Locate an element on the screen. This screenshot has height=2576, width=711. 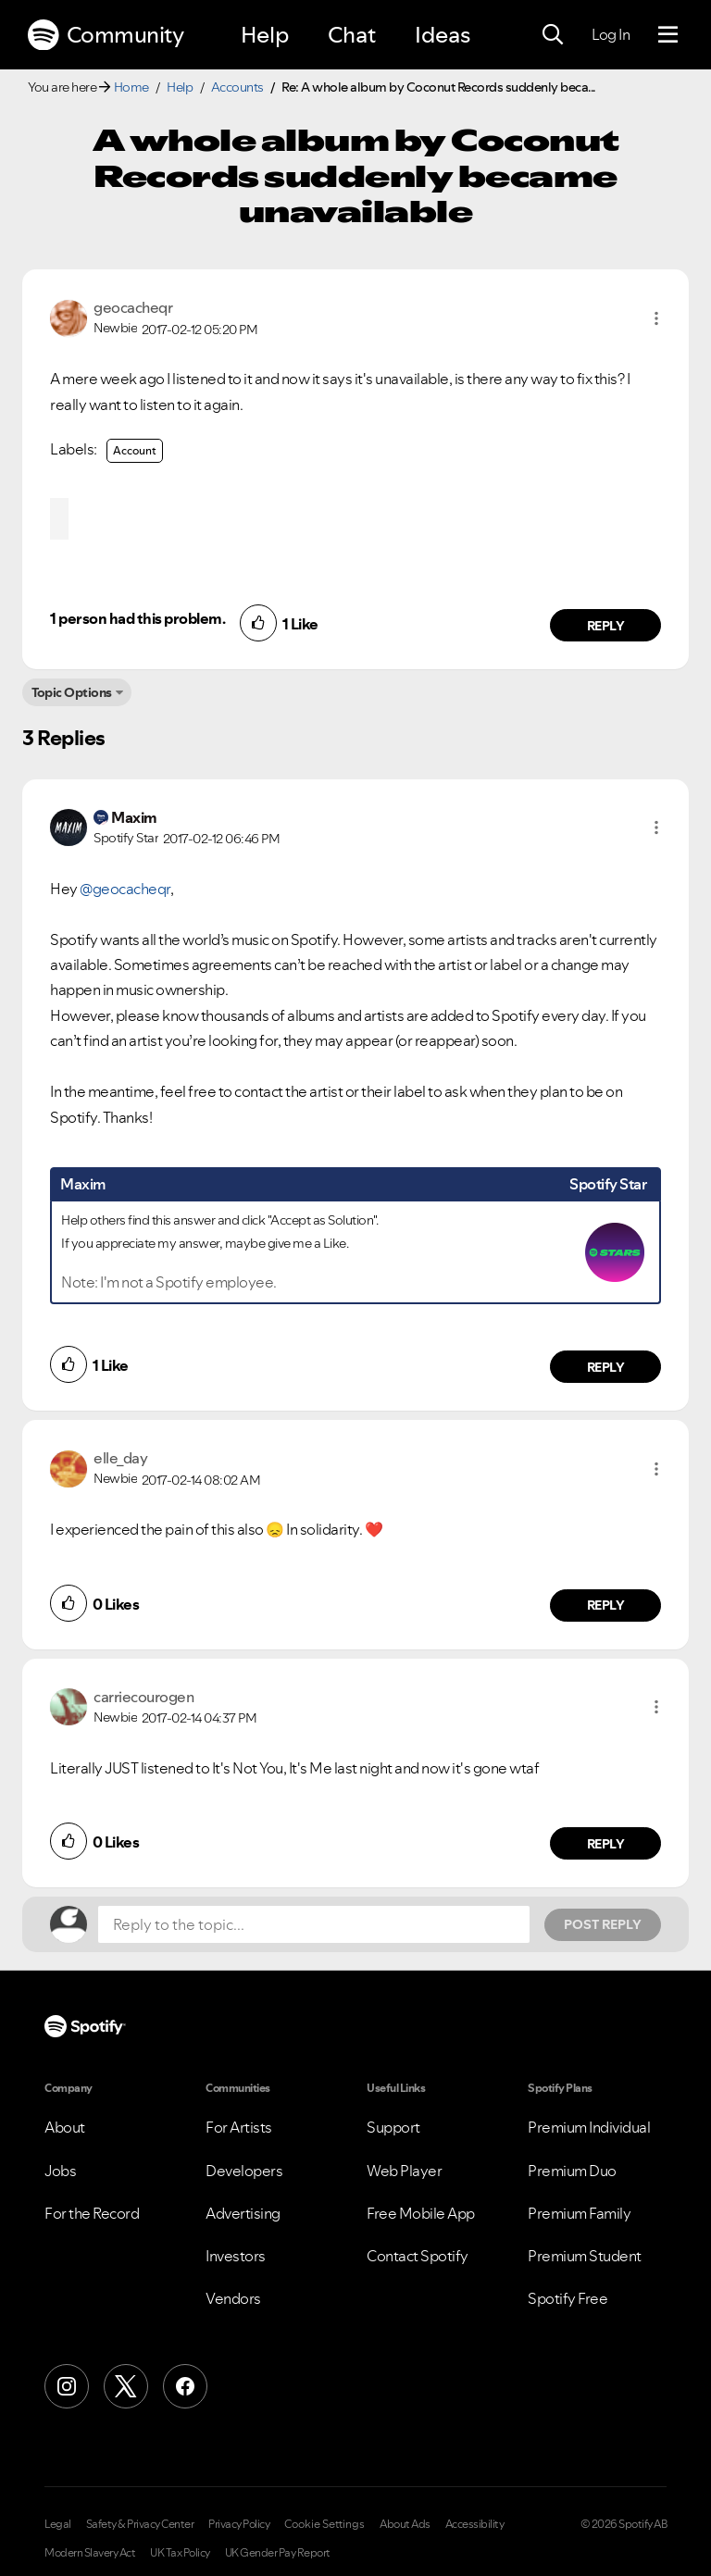
Free Mobile App is located at coordinates (421, 2213).